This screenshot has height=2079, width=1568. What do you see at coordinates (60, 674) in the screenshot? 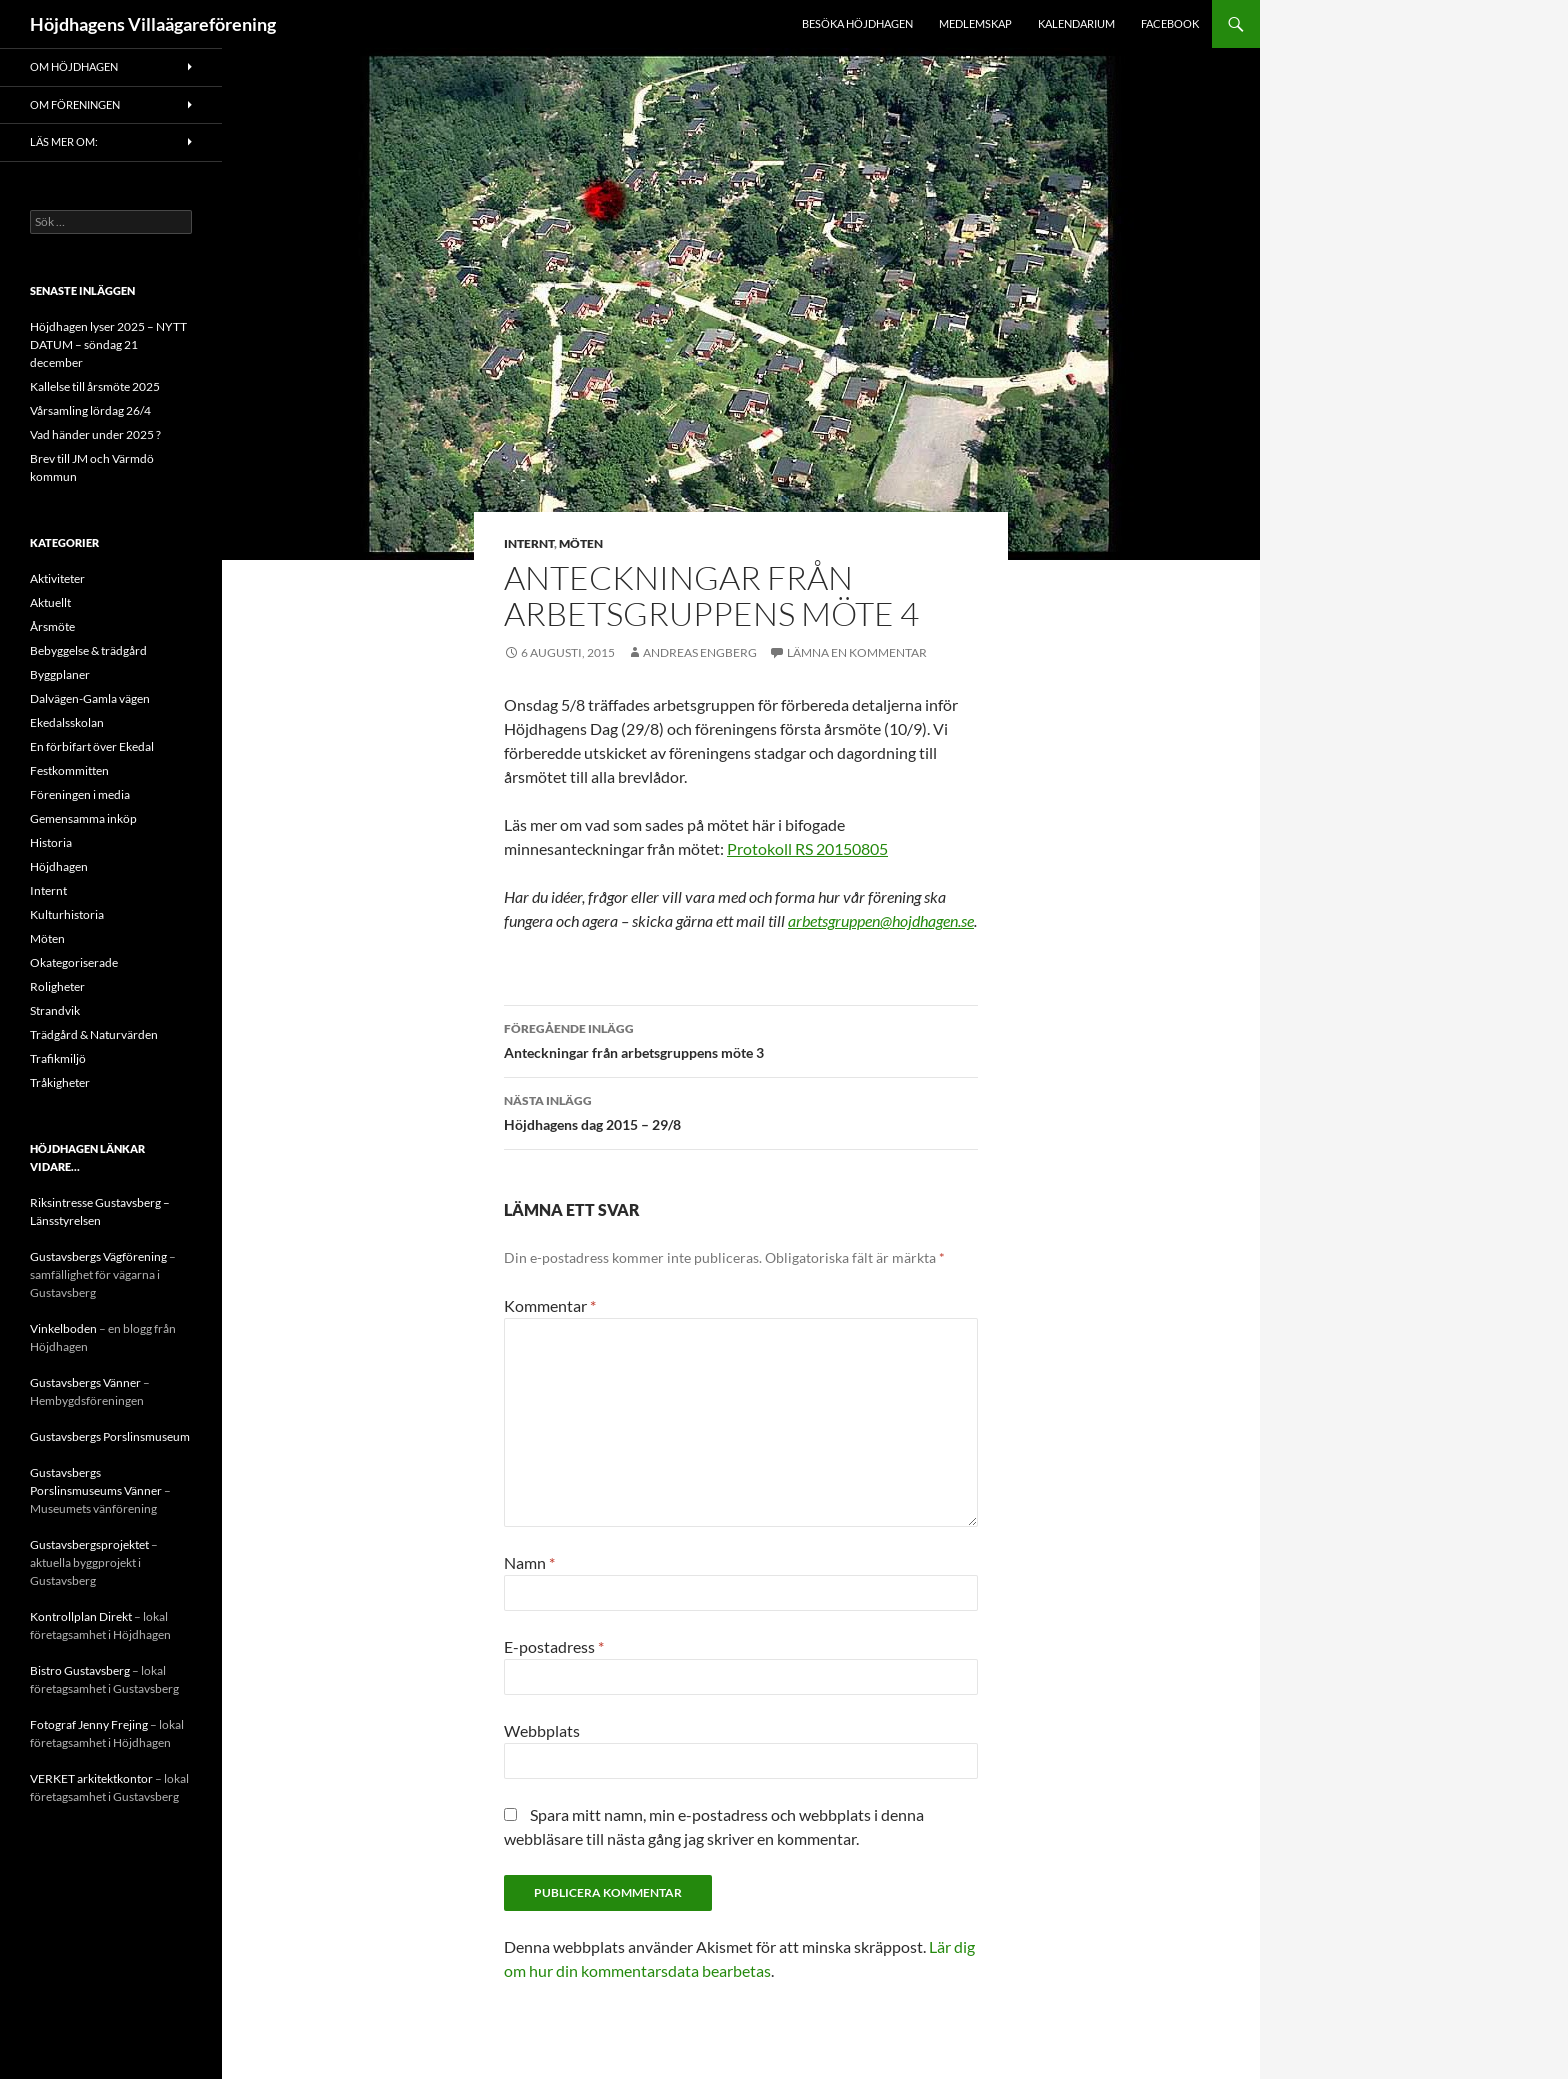
I see `Byggplaner` at bounding box center [60, 674].